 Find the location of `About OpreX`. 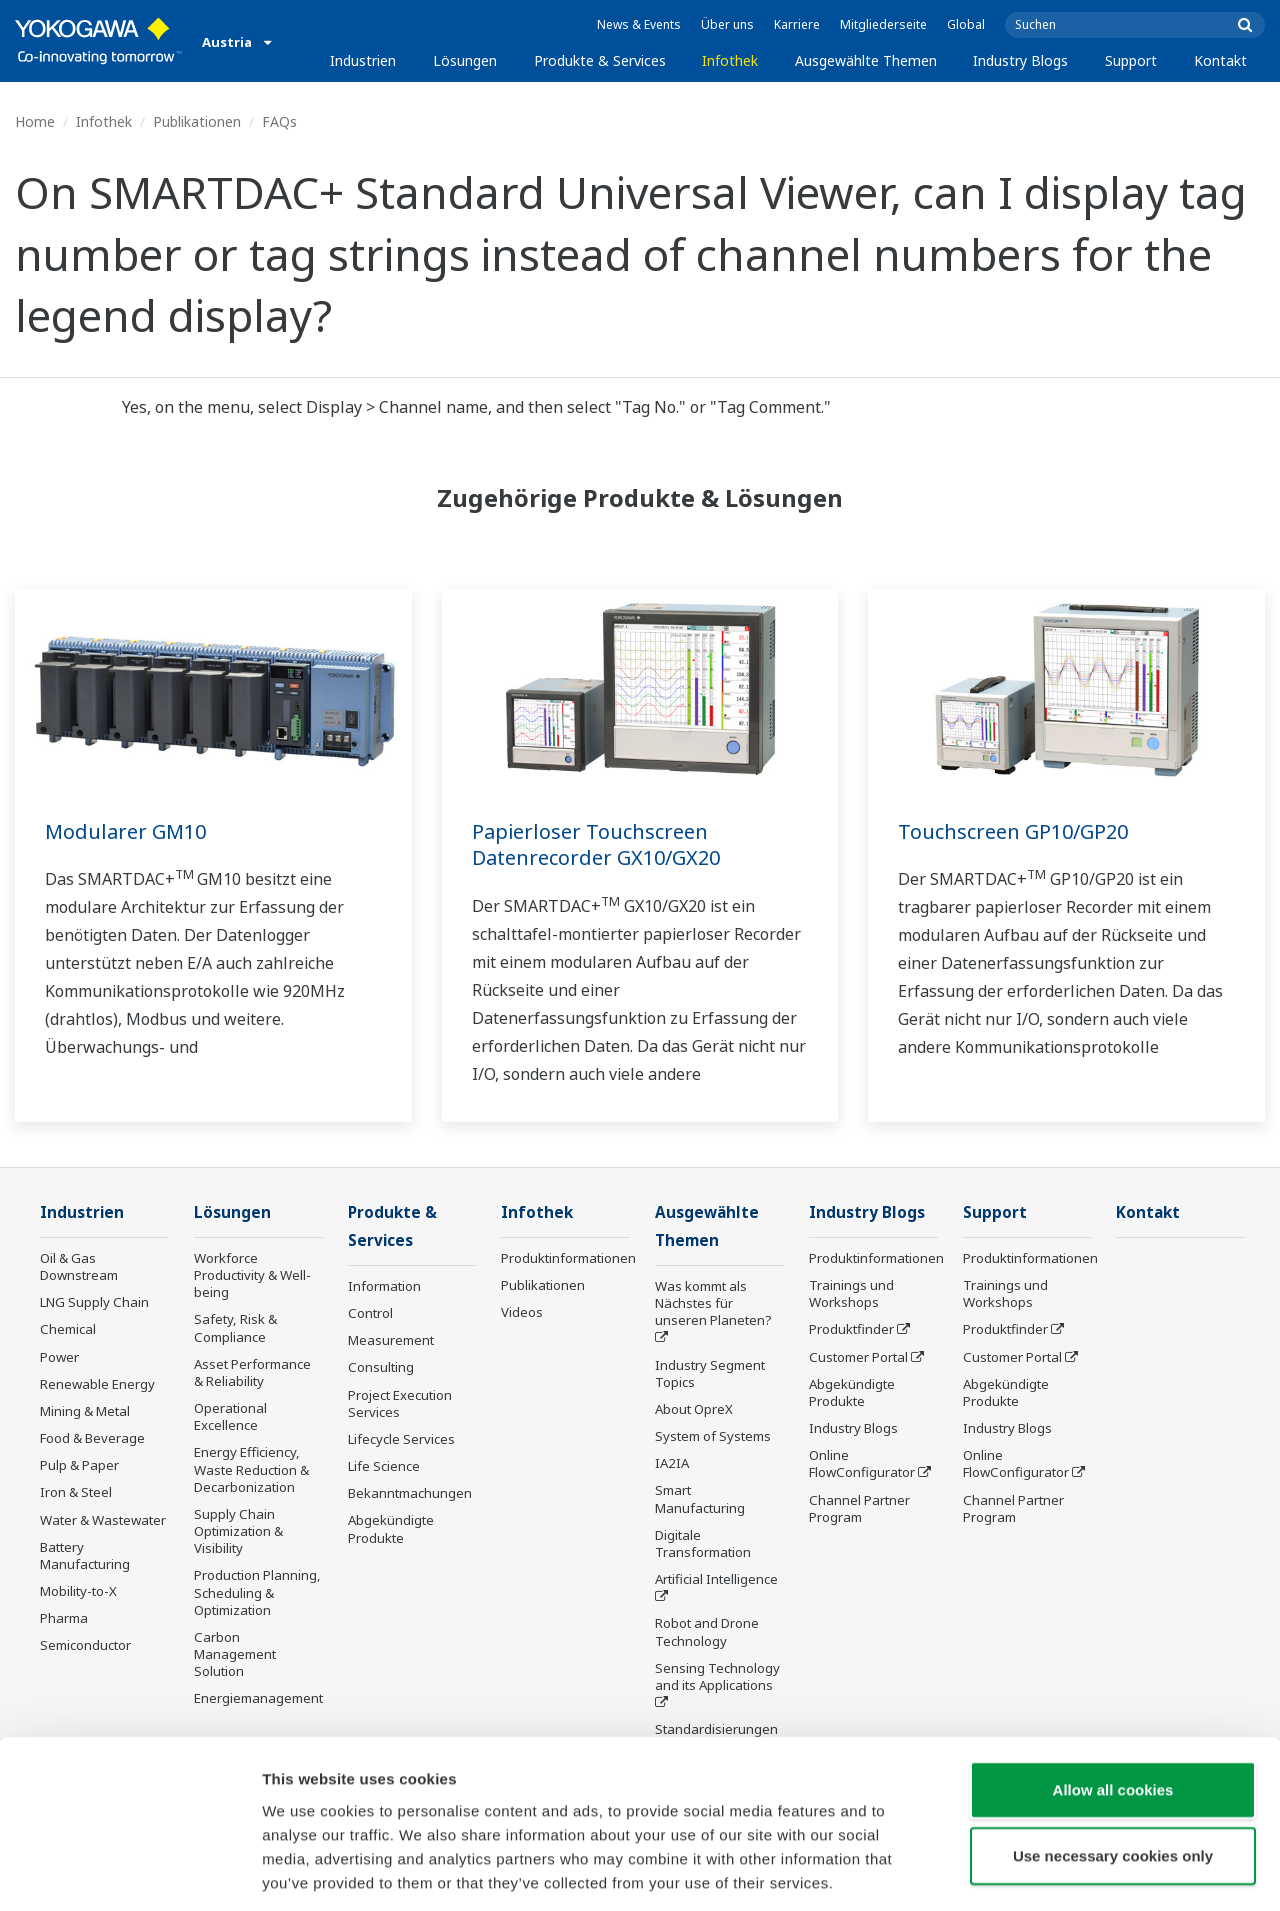

About OpreX is located at coordinates (694, 1411).